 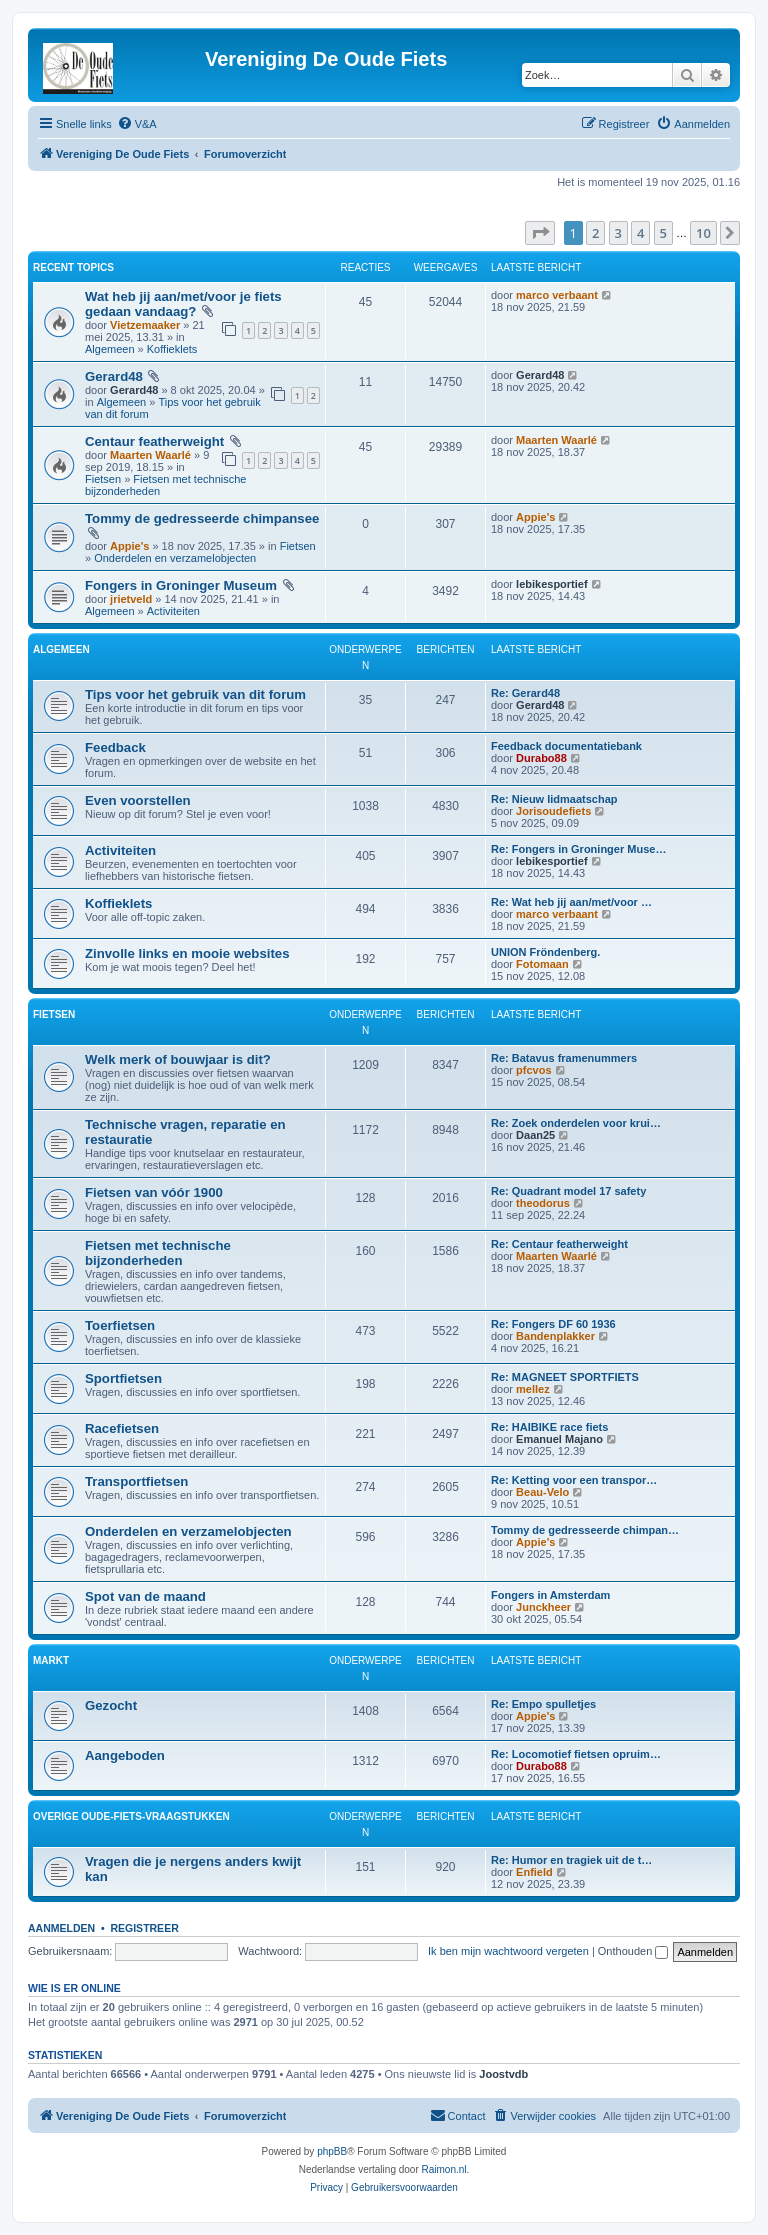 I want to click on Beau-Velo, so click(x=542, y=1492).